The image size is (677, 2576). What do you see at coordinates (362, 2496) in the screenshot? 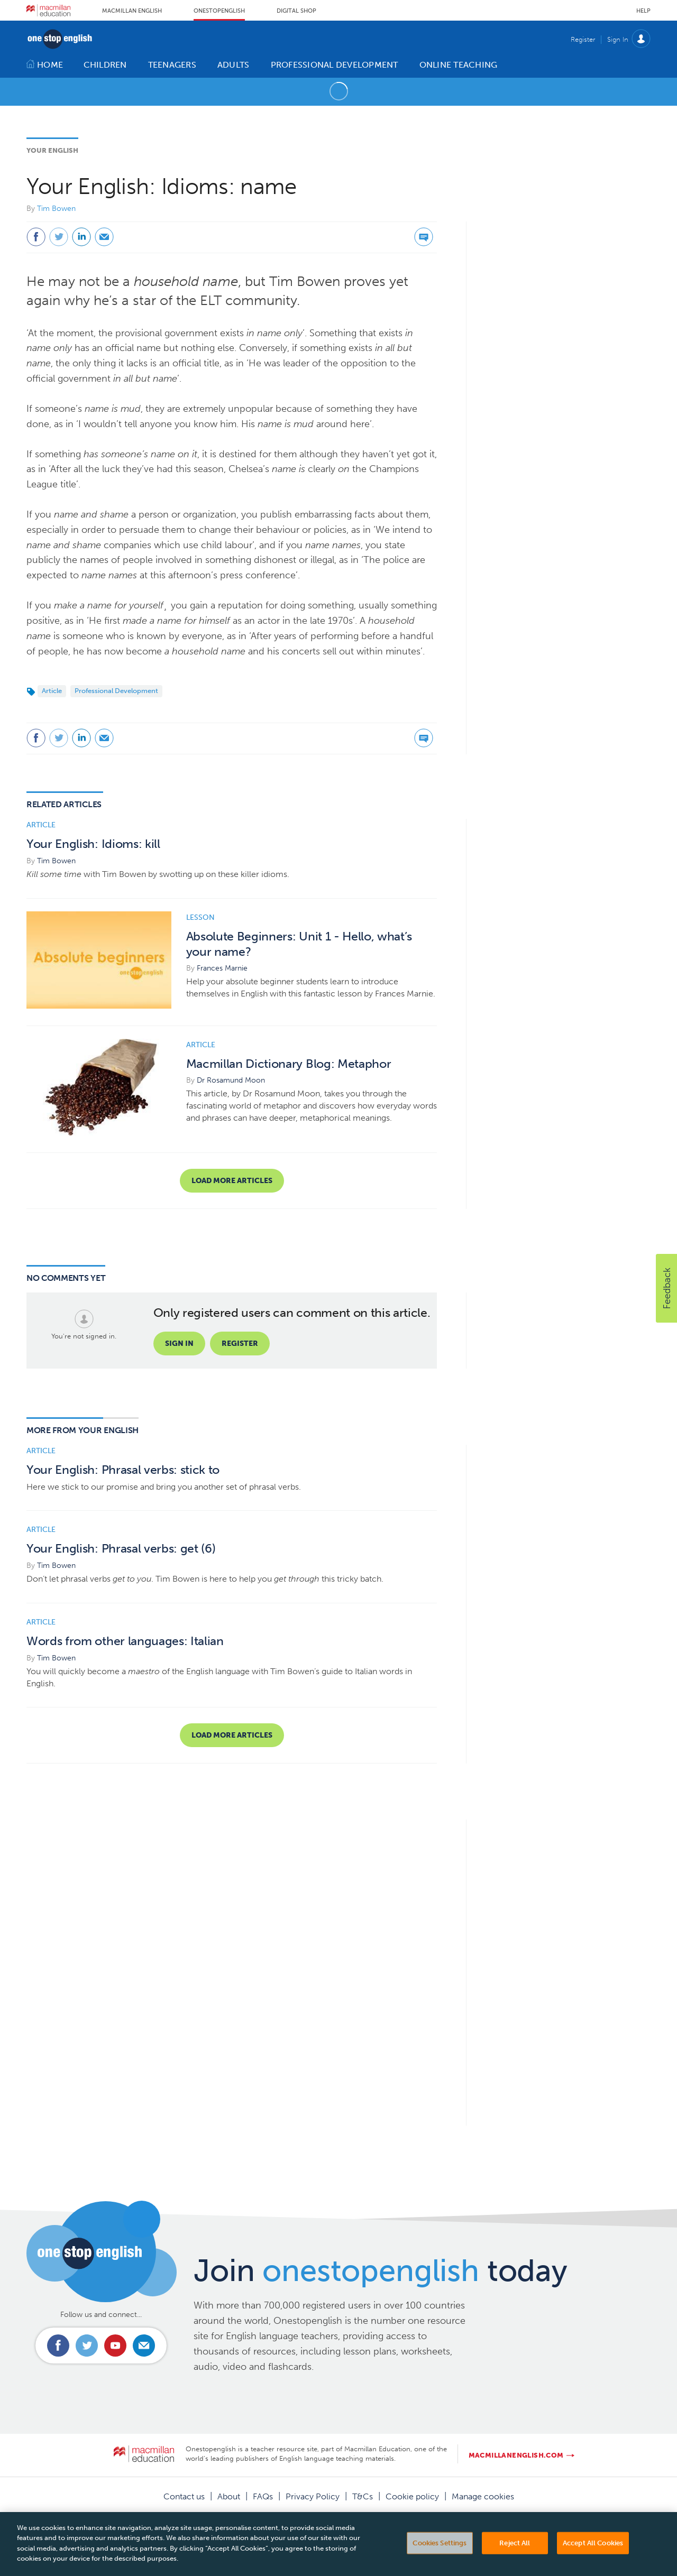
I see `T&Cs` at bounding box center [362, 2496].